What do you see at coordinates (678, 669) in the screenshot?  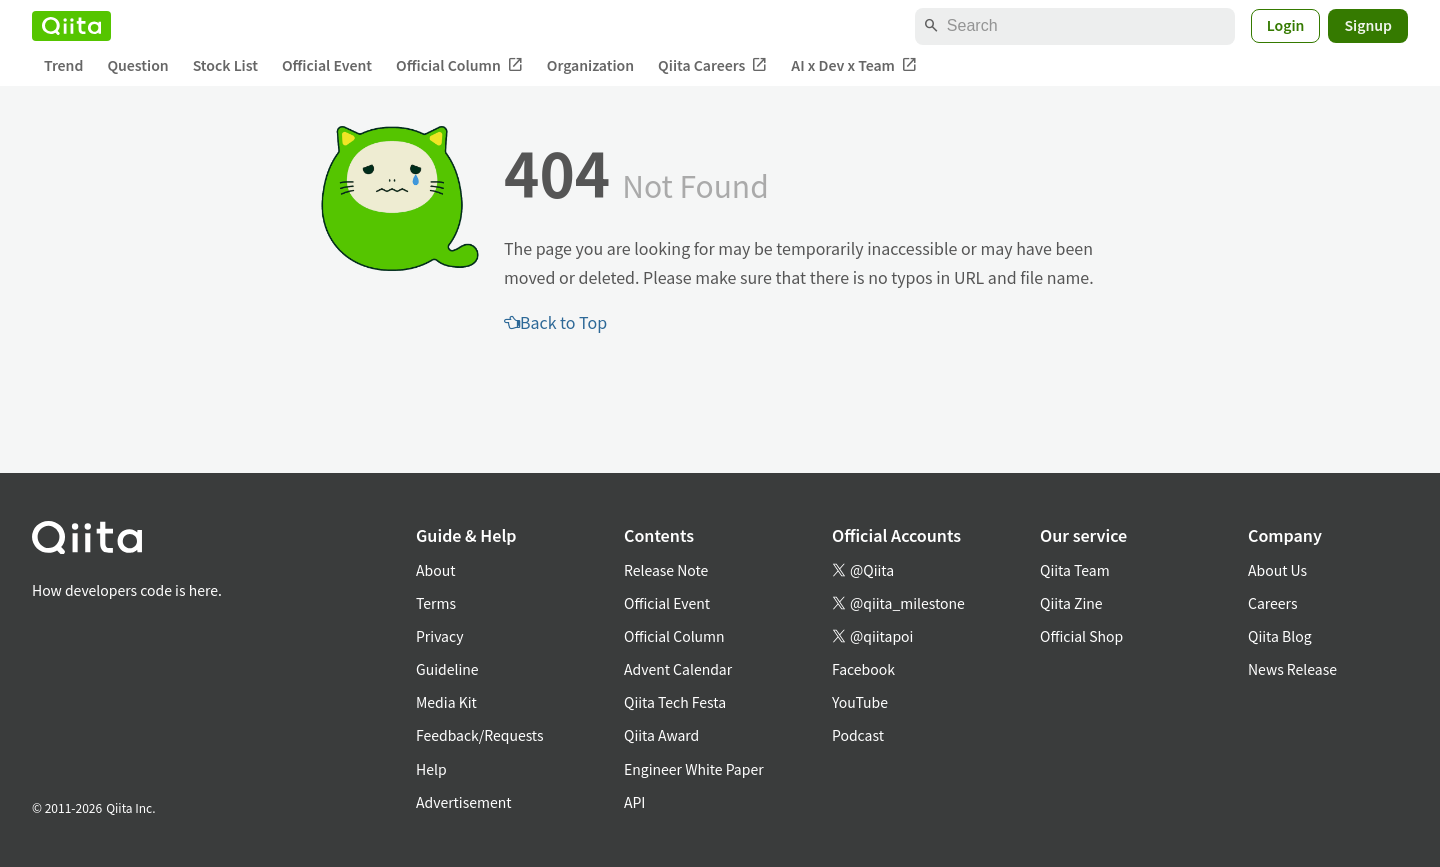 I see `Advent Calendar` at bounding box center [678, 669].